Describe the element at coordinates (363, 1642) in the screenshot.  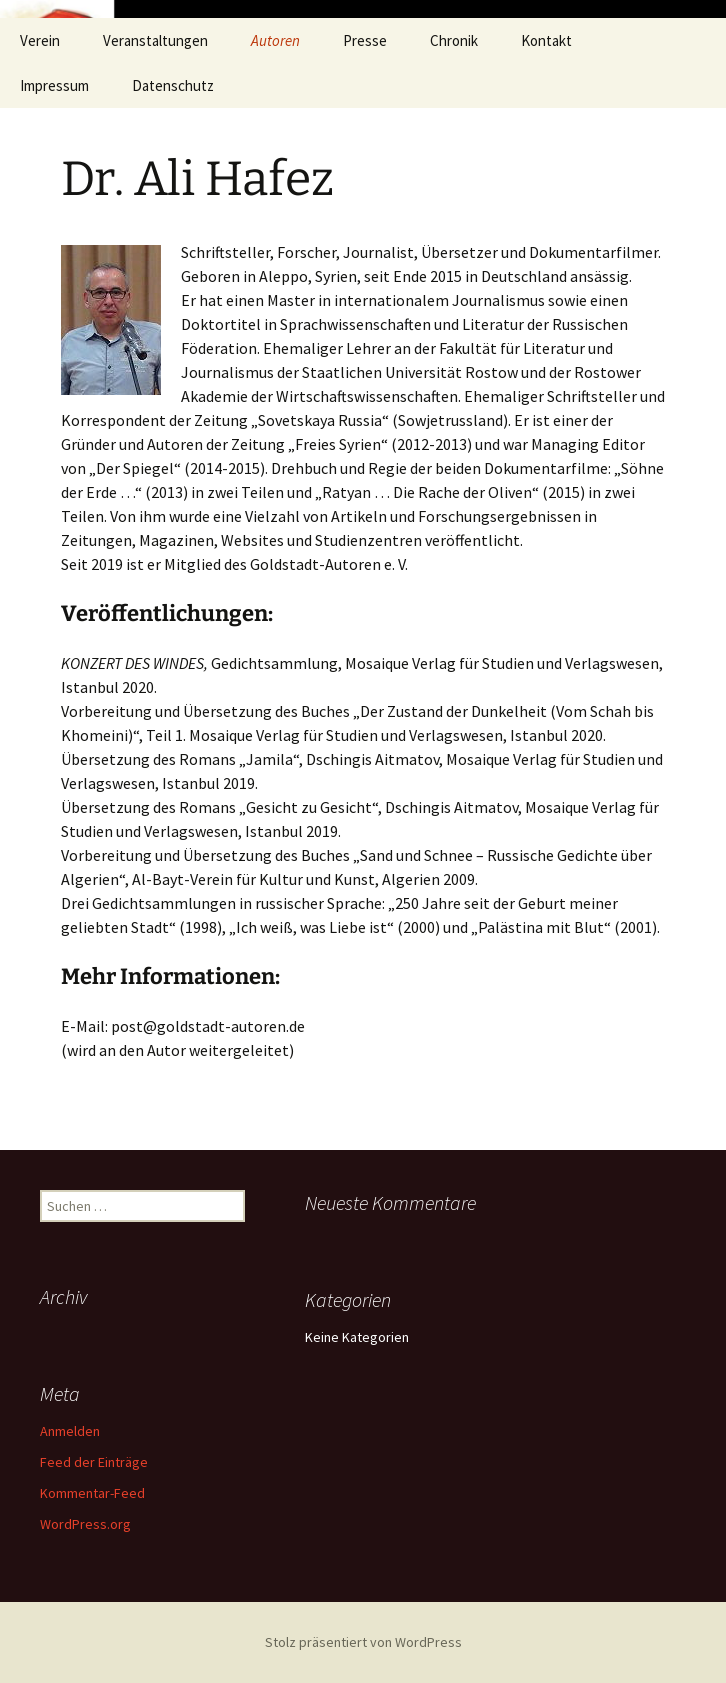
I see `Stolz präsentiert von WordPress` at that location.